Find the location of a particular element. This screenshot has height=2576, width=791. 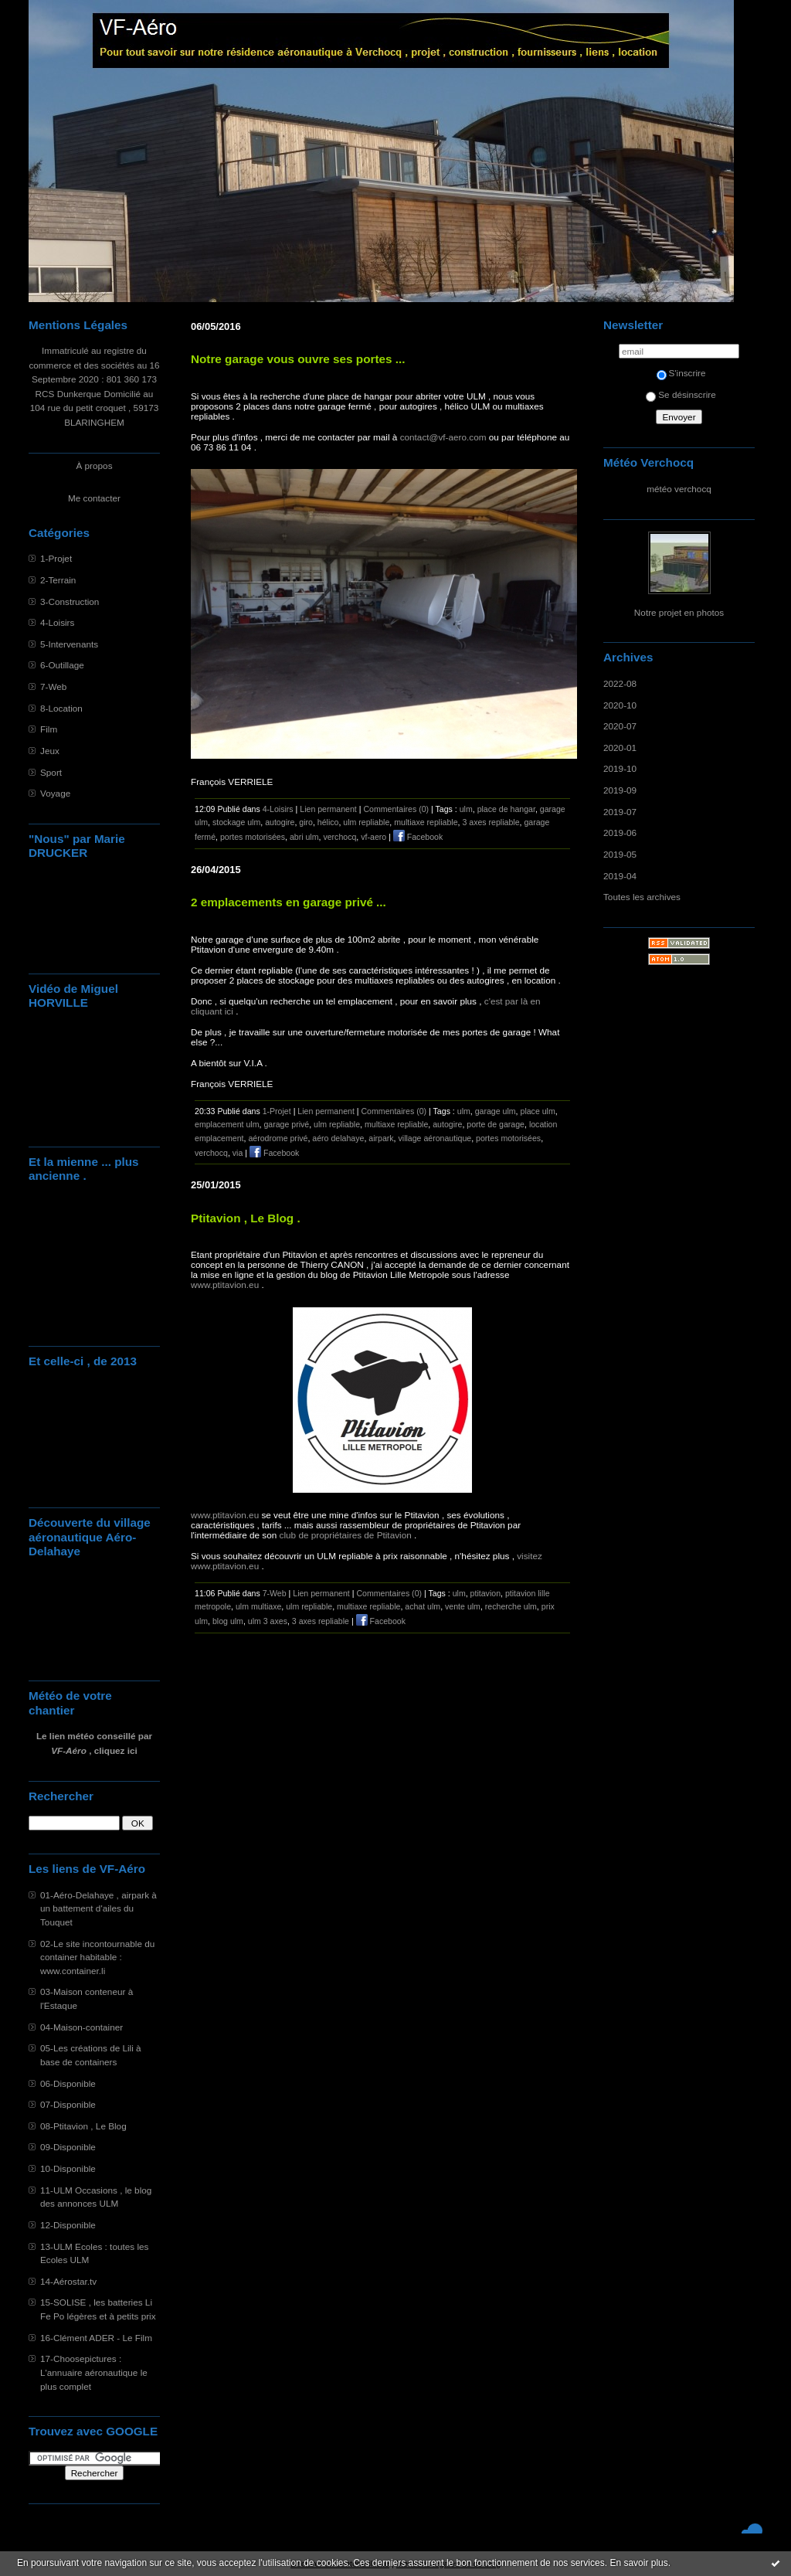

emplacement ulm is located at coordinates (227, 1124).